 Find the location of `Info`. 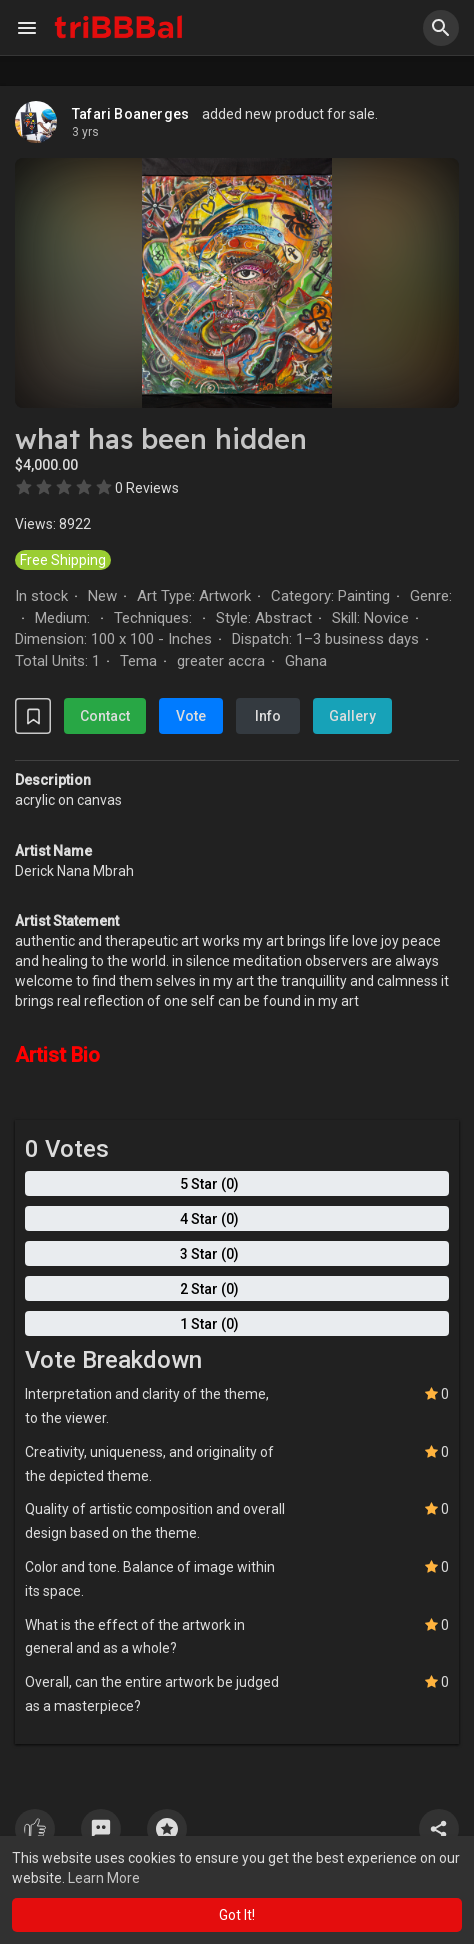

Info is located at coordinates (268, 716).